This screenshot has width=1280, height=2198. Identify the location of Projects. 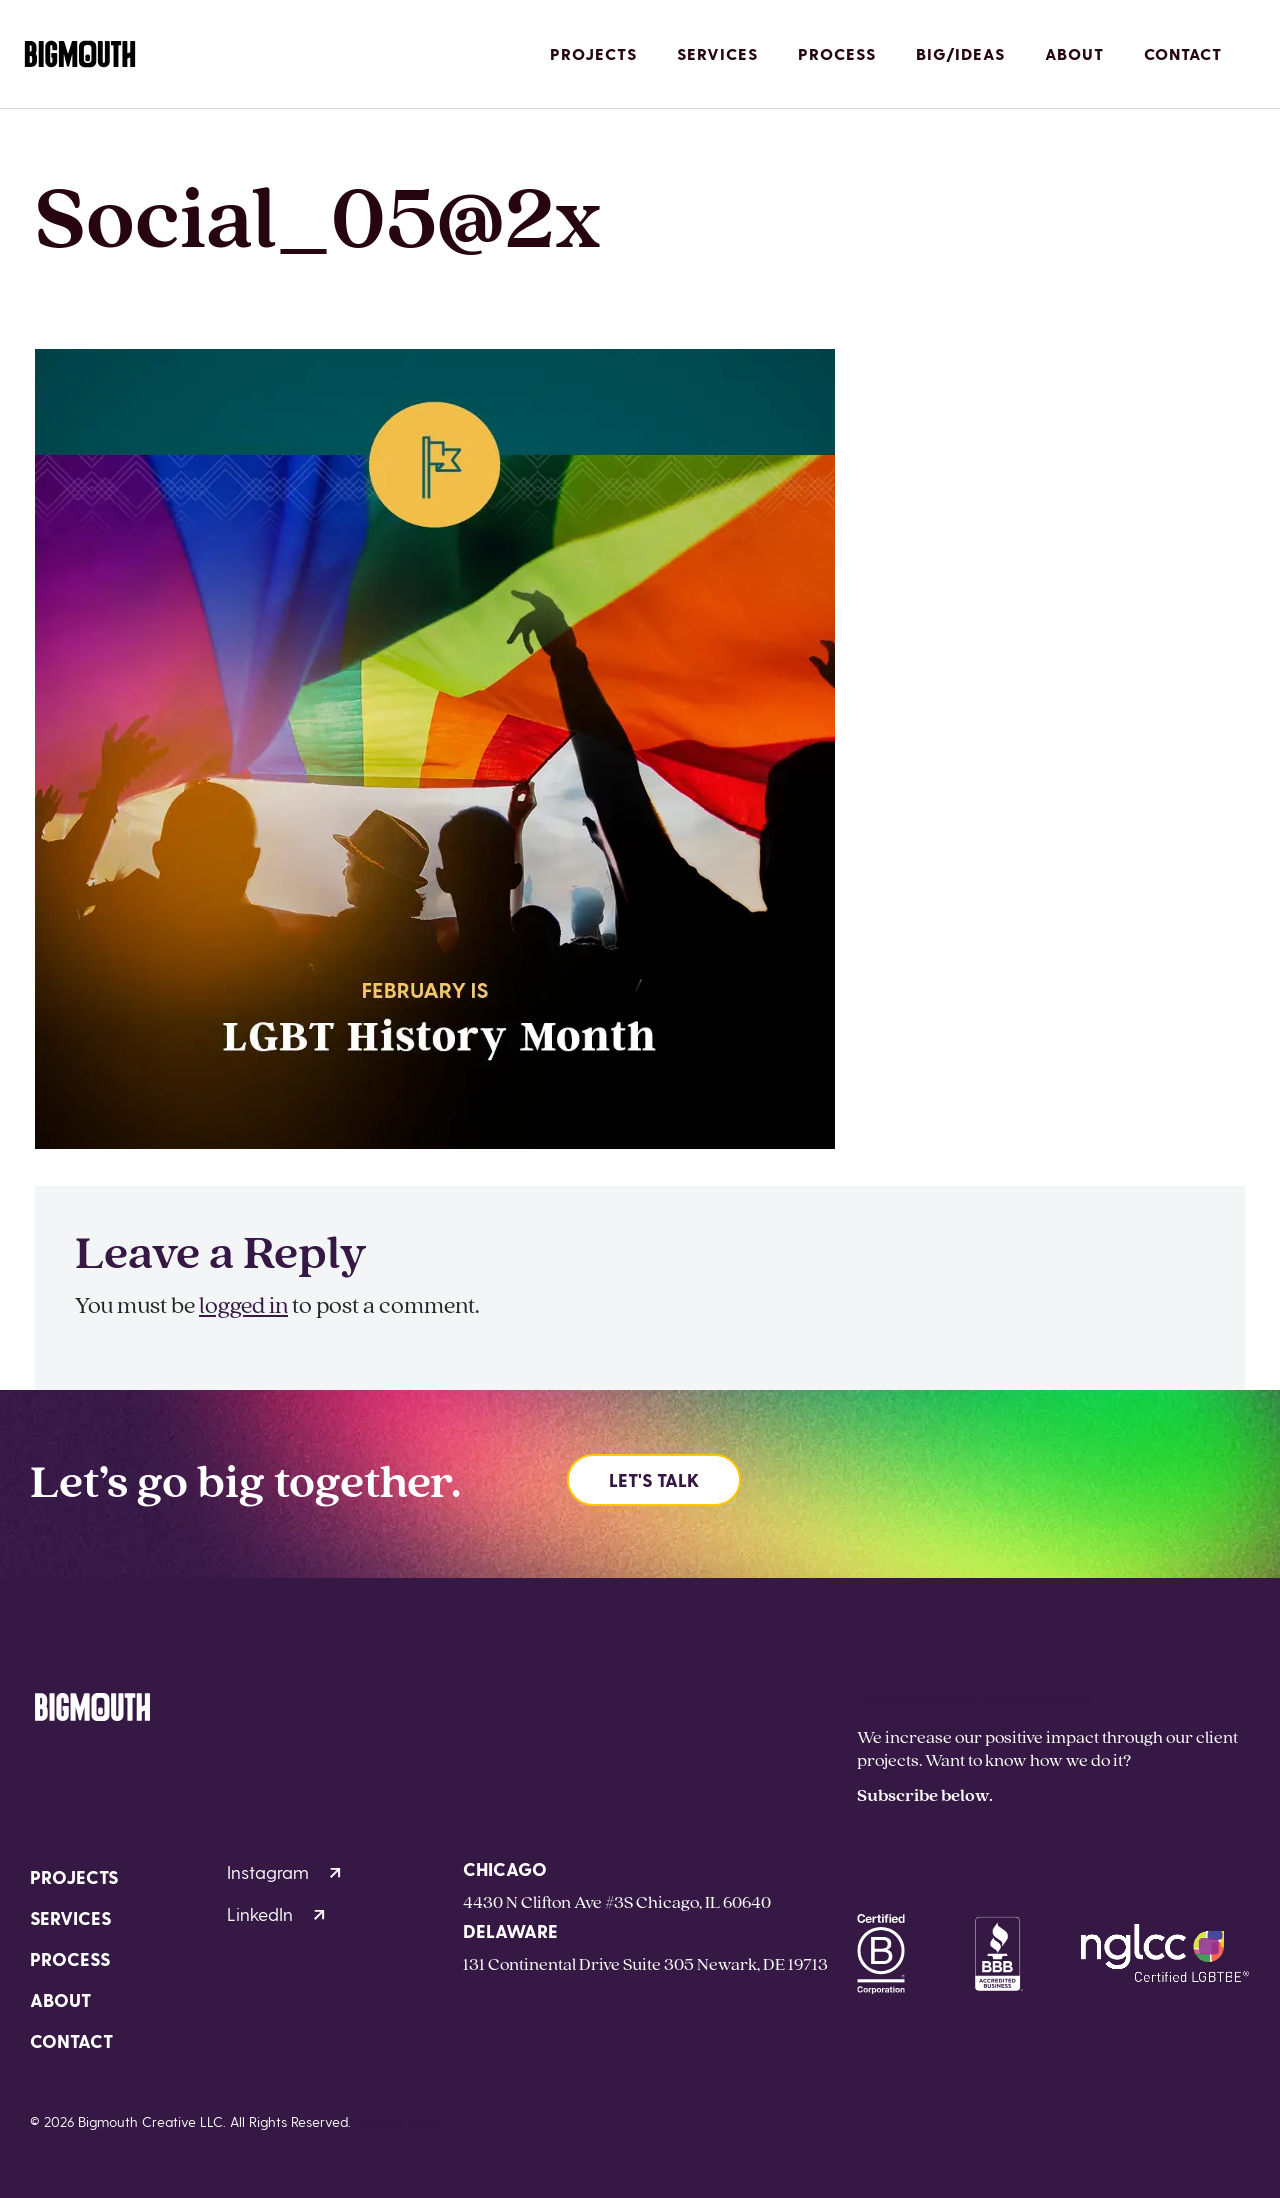
(593, 53).